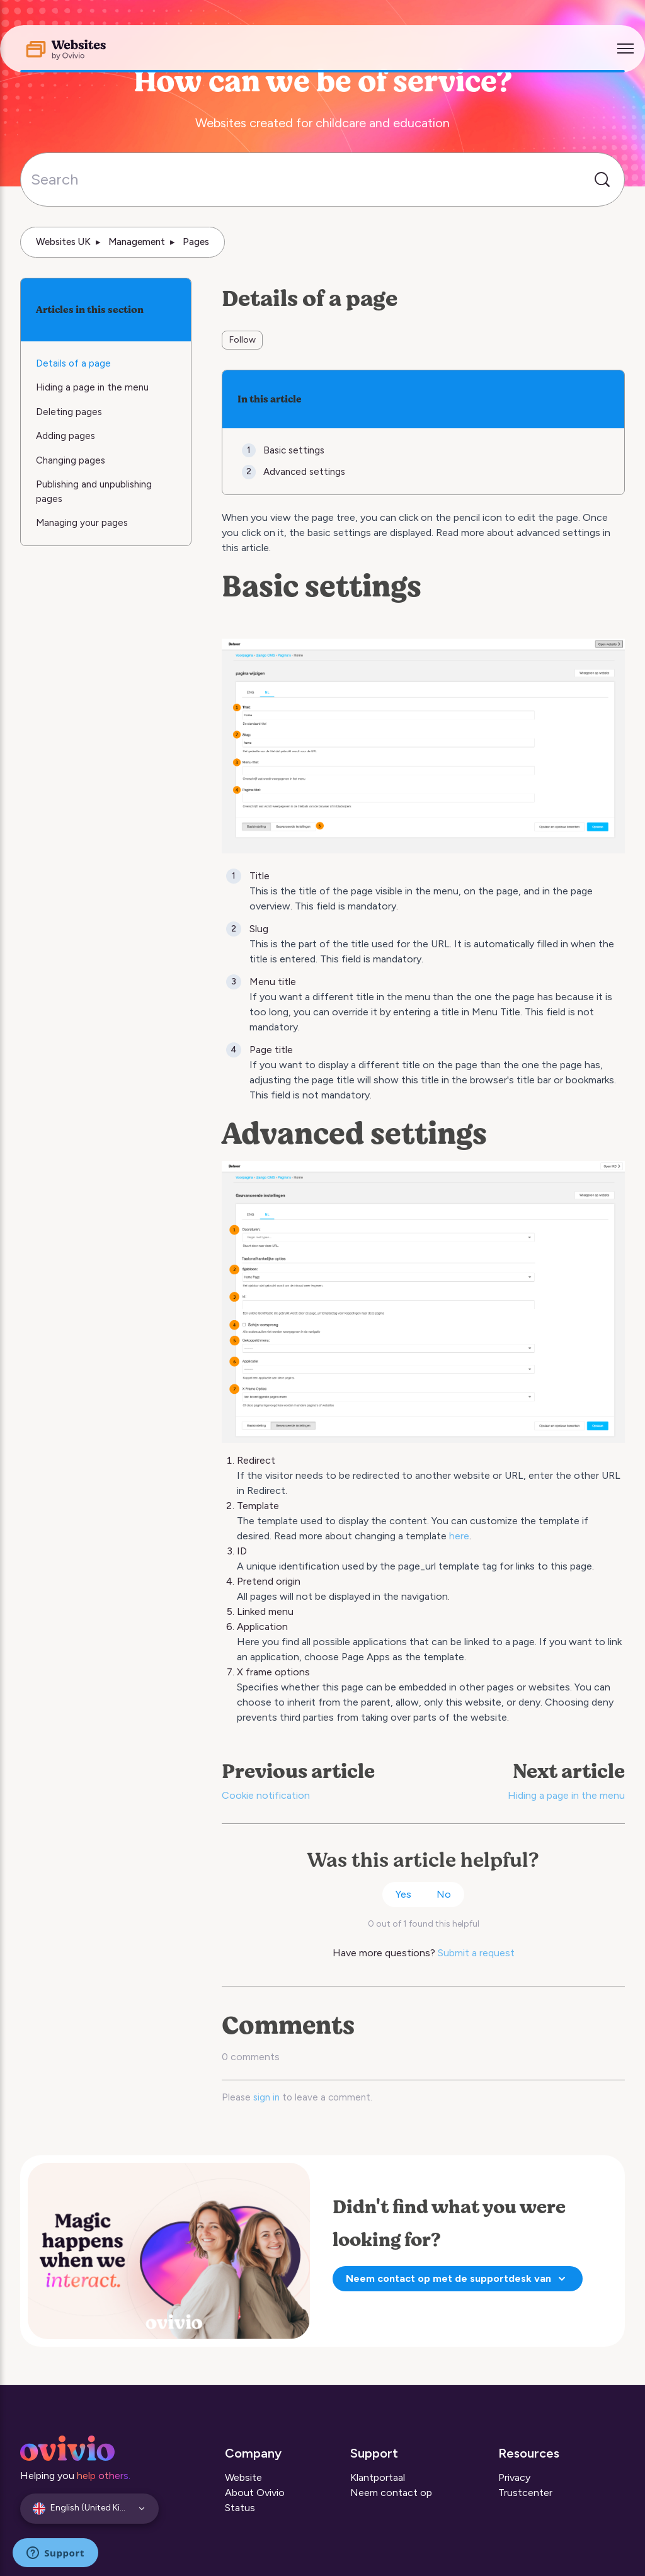  Describe the element at coordinates (322, 179) in the screenshot. I see `[Search]` at that location.